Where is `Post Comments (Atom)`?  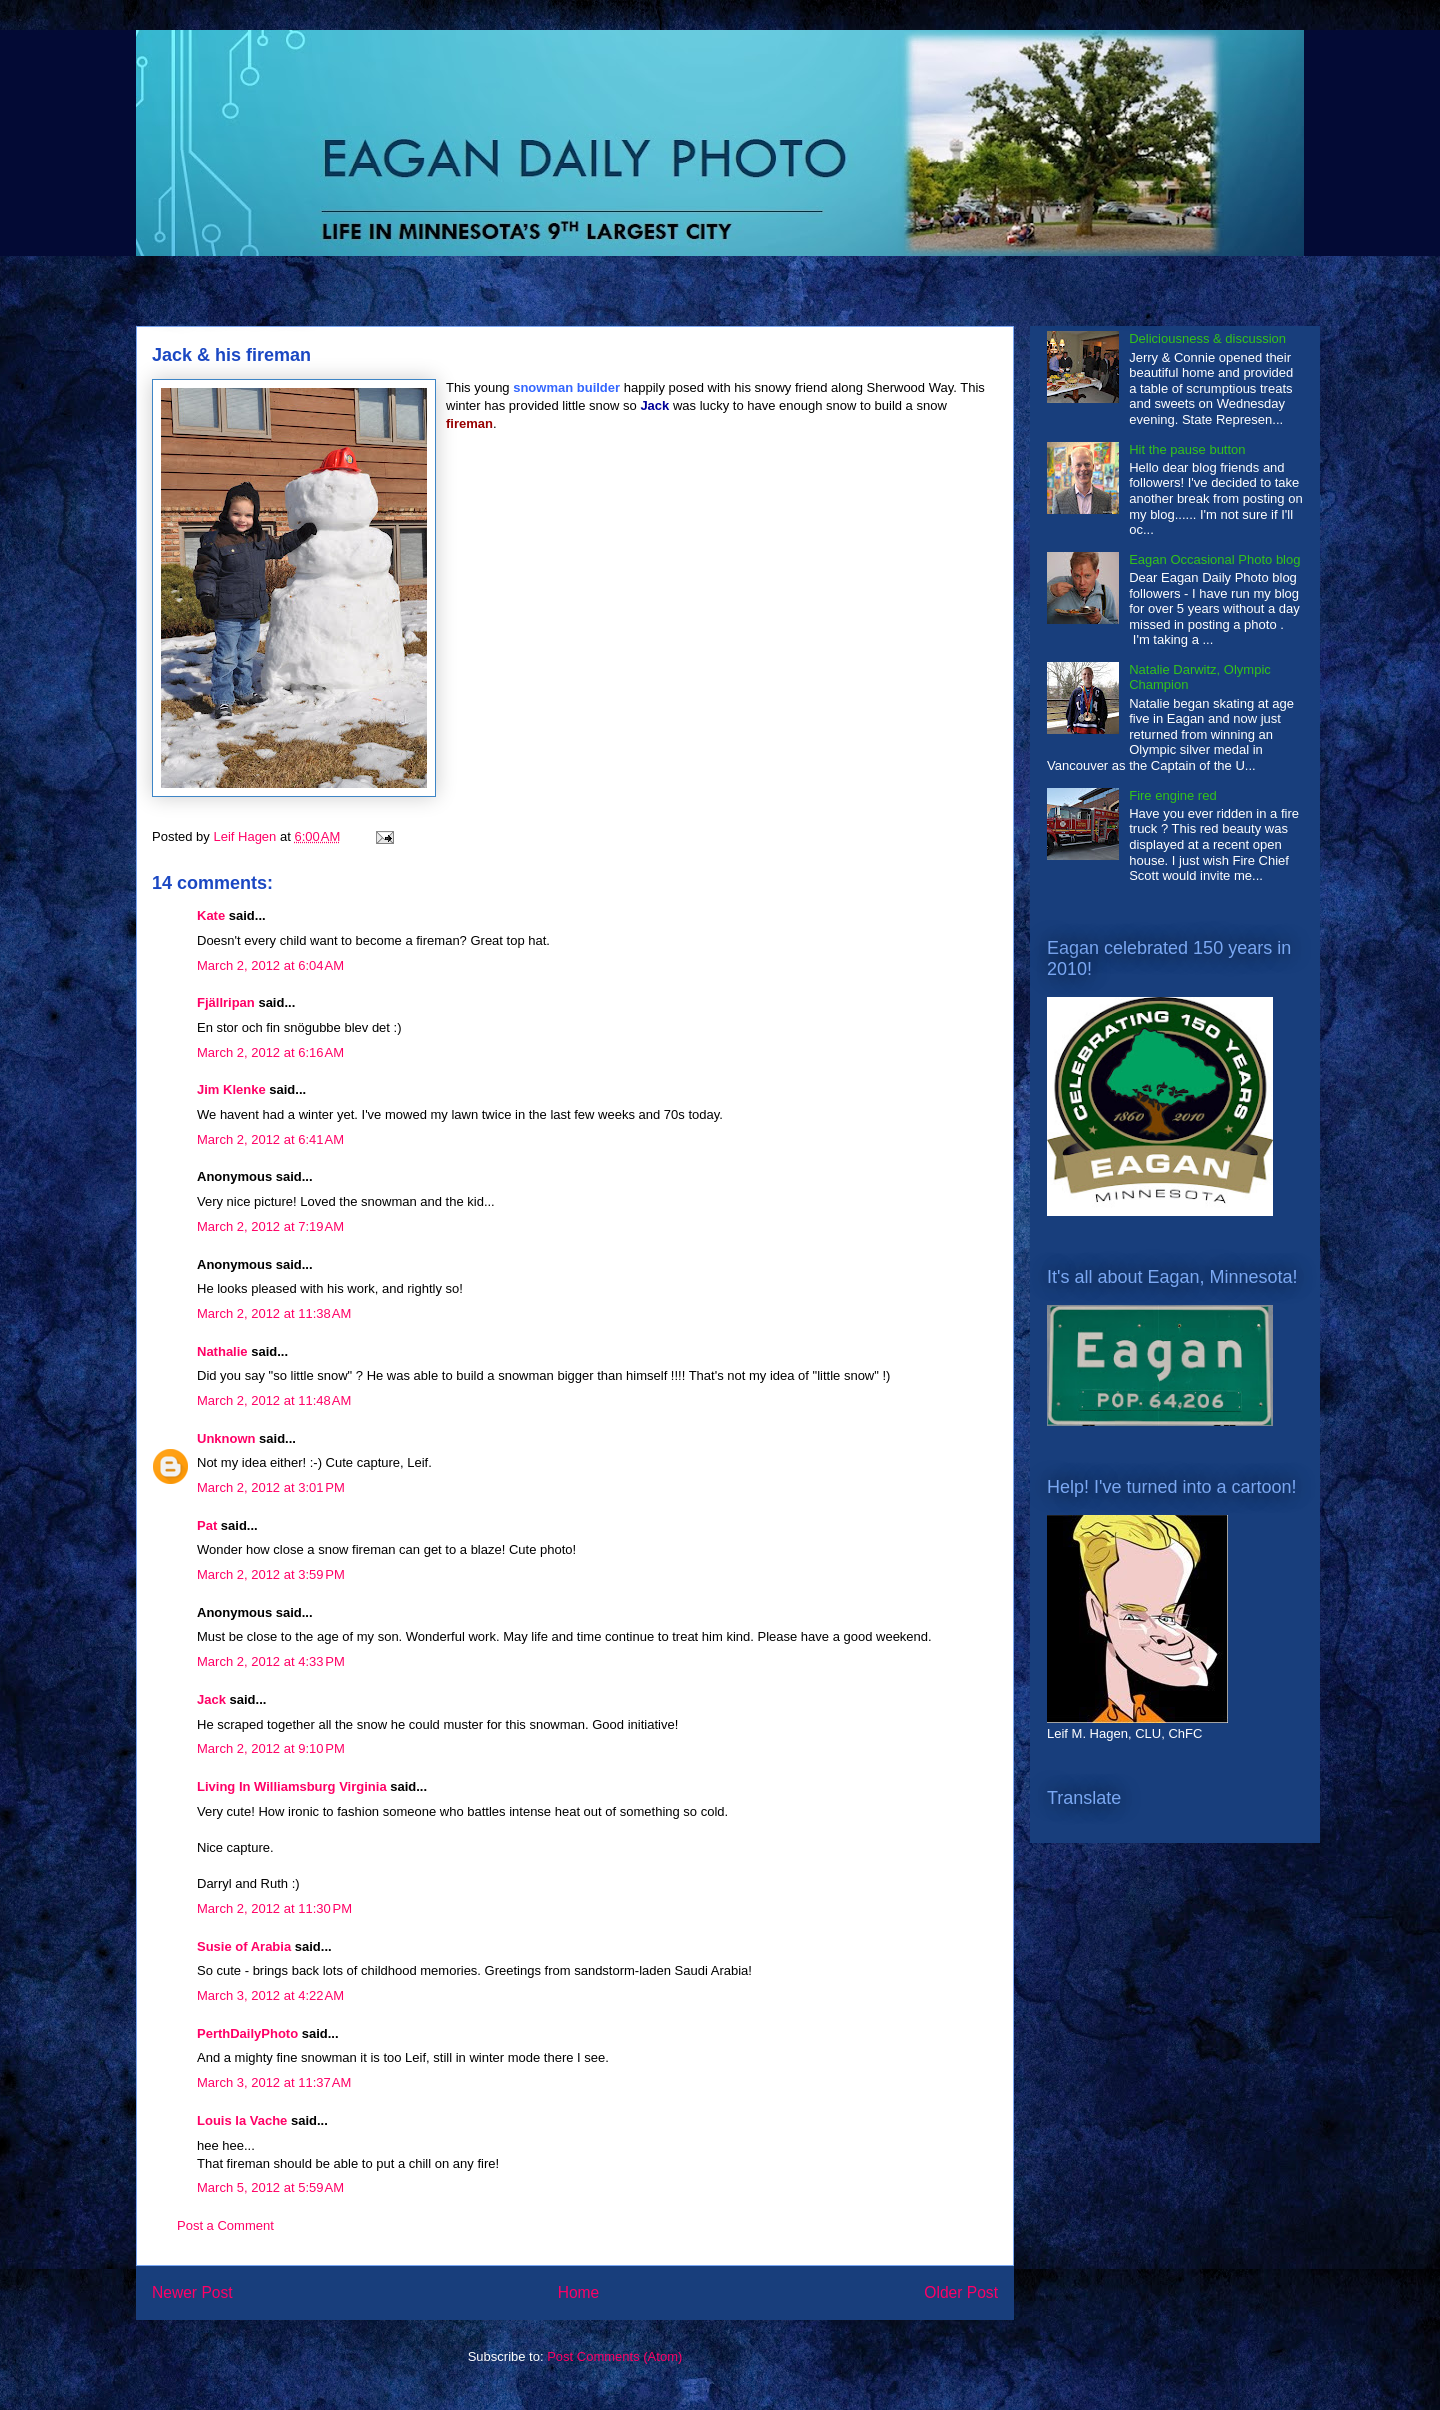 Post Comments (Atom) is located at coordinates (614, 2356).